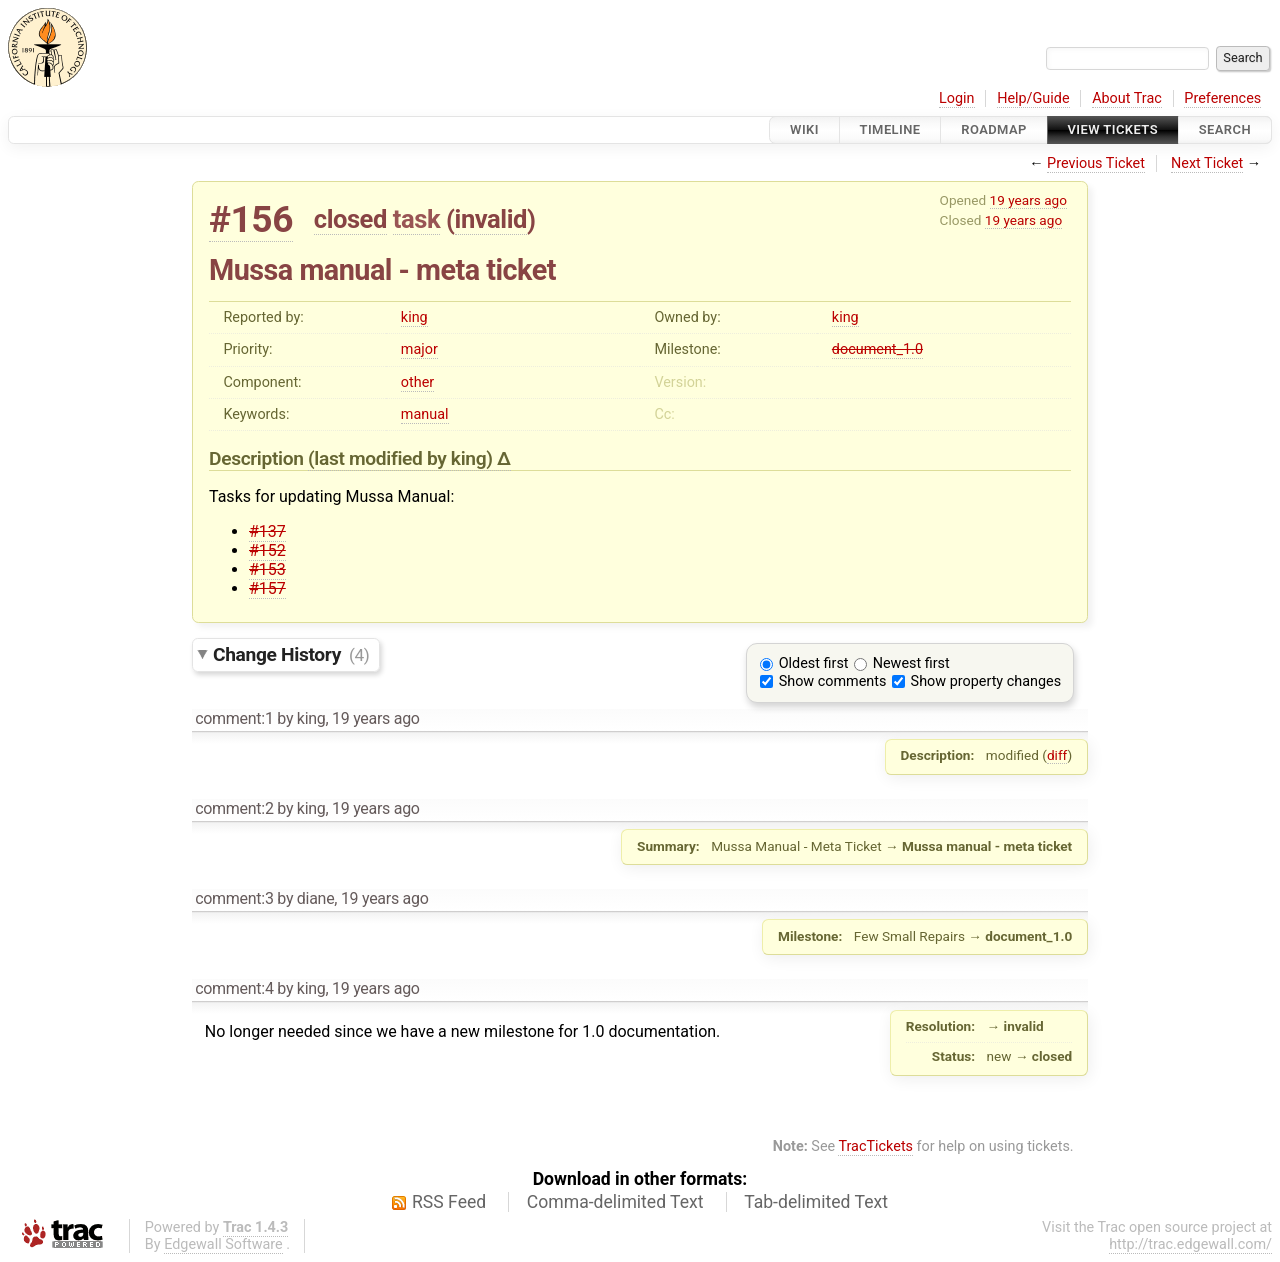 This screenshot has width=1280, height=1262. I want to click on comment:2, so click(234, 808).